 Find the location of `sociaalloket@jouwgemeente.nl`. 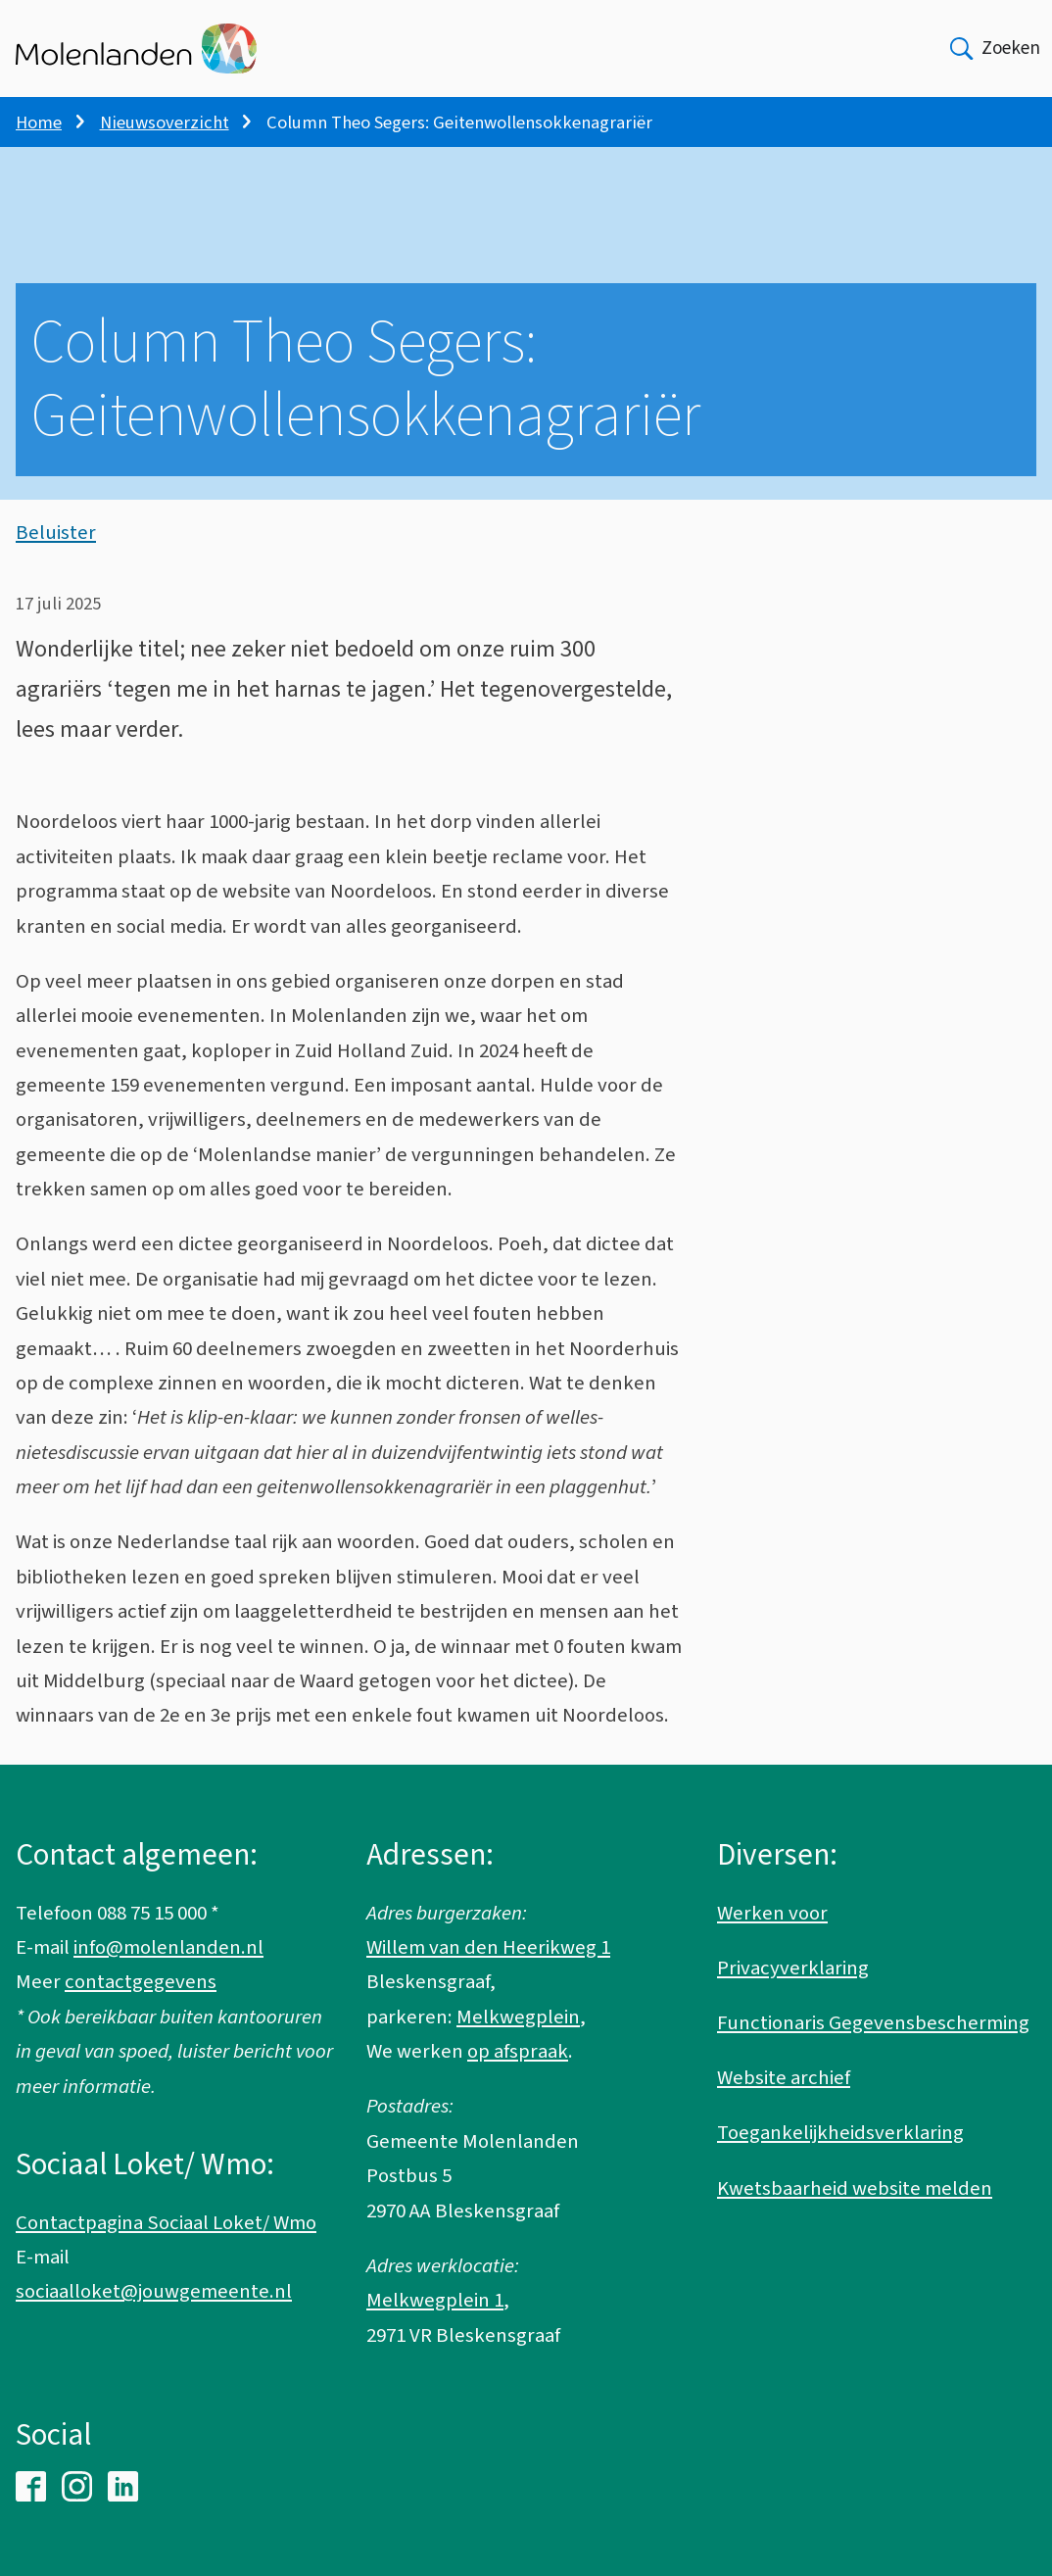

sociaalloket@jouwgemeente.nl is located at coordinates (154, 2291).